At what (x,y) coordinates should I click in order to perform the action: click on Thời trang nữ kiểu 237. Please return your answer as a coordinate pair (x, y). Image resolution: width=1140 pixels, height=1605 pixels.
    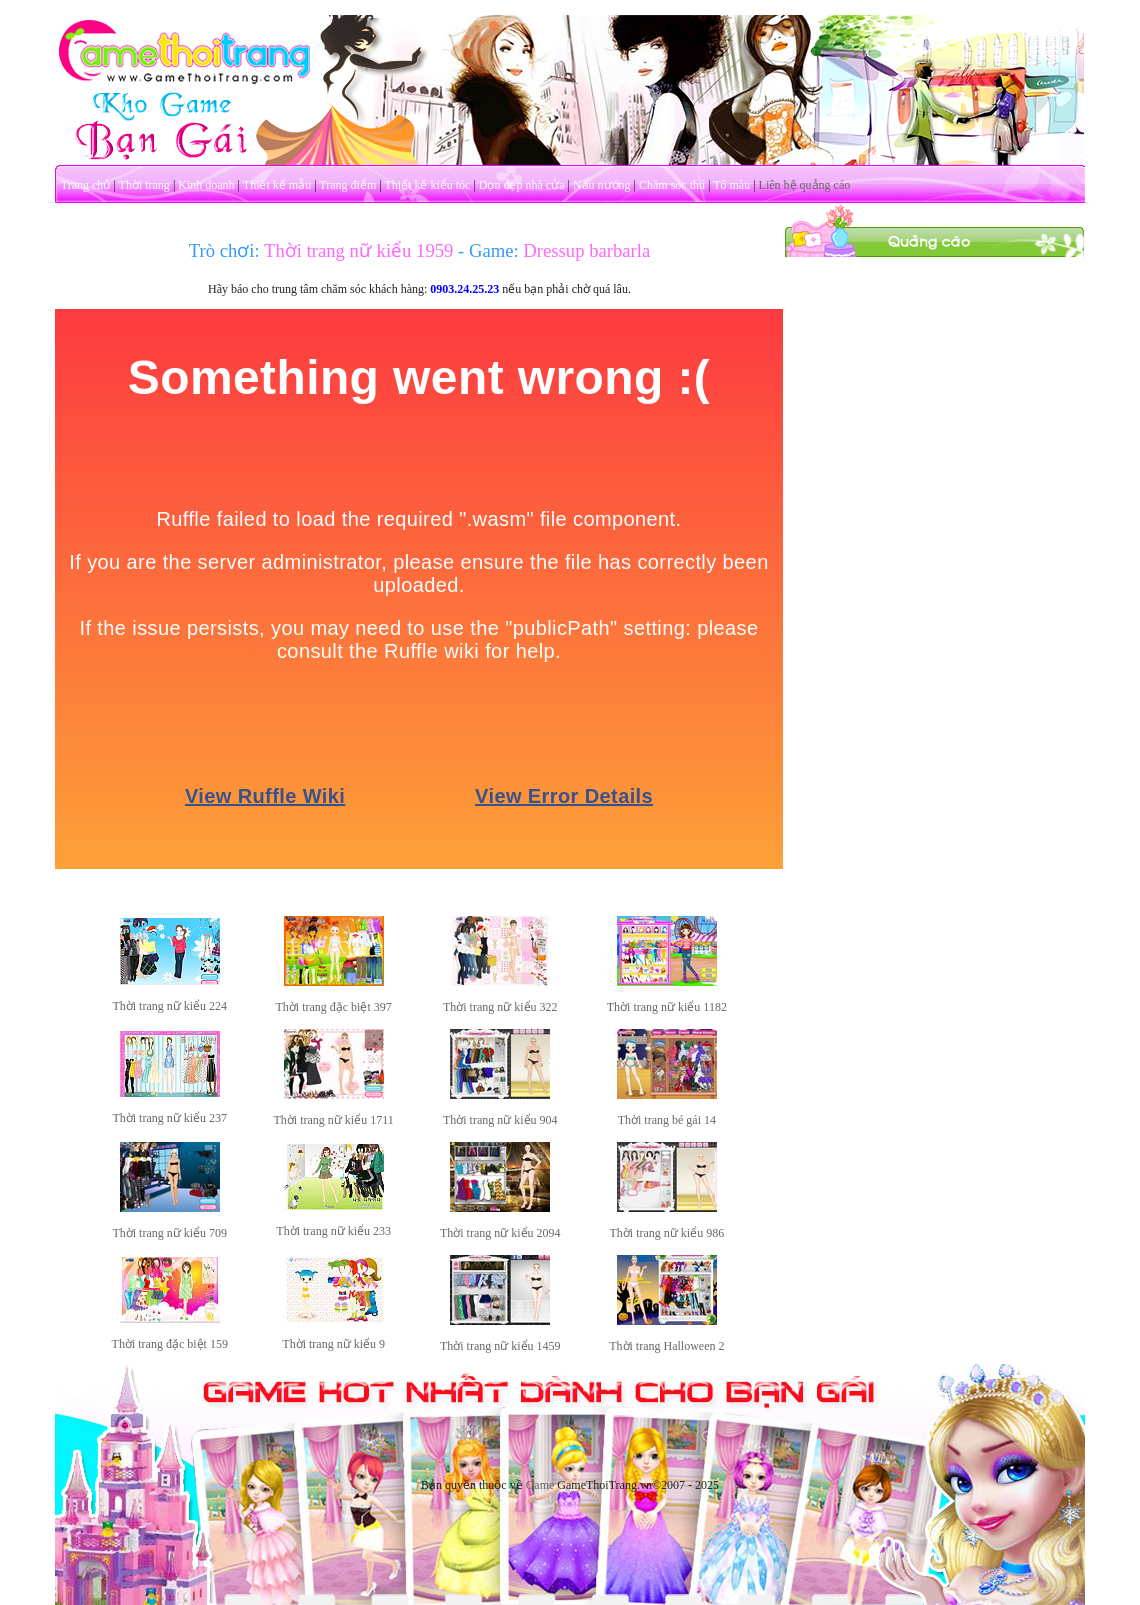
    Looking at the image, I should click on (169, 1118).